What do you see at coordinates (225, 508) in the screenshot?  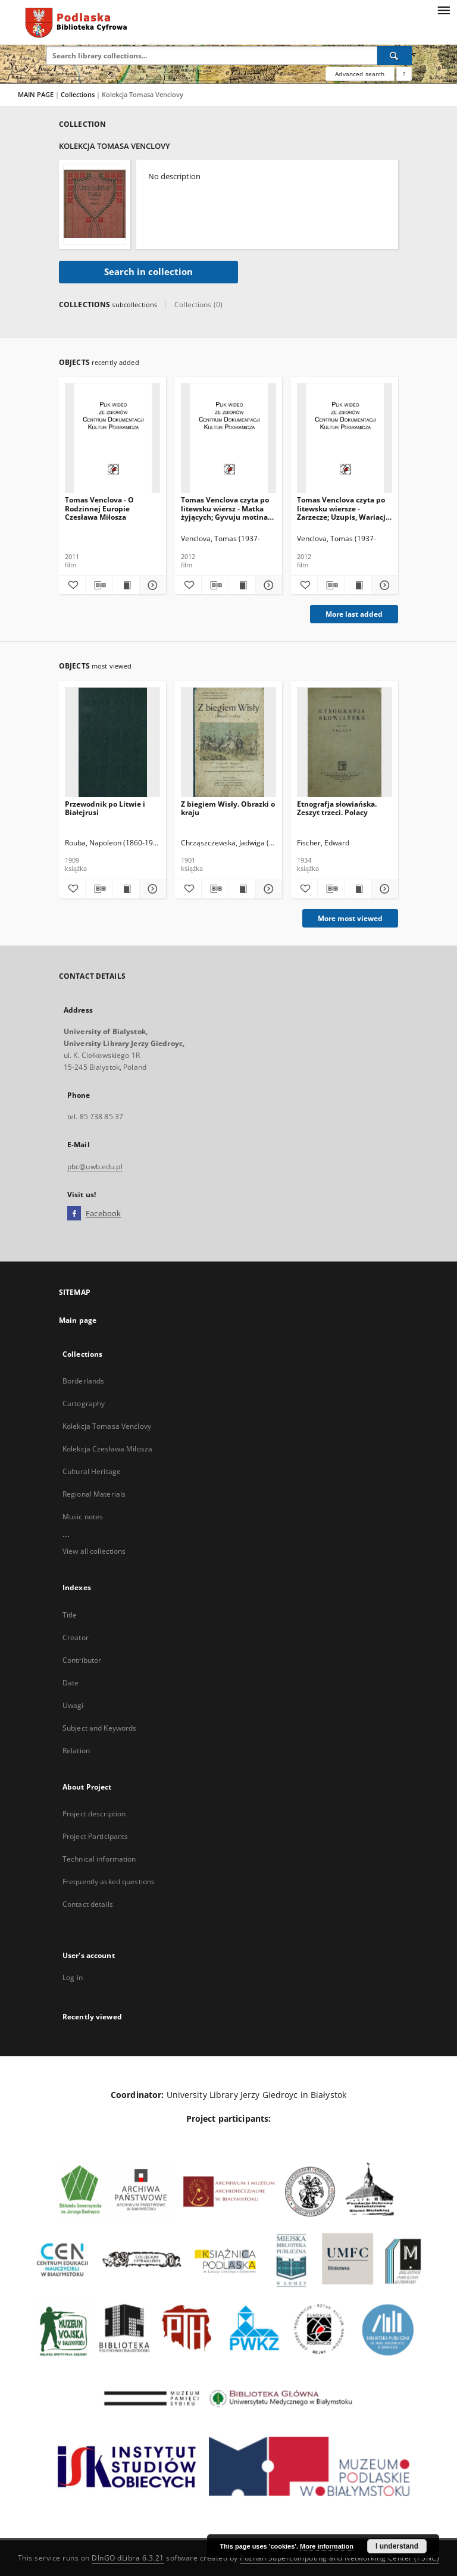 I see `Tomas Venclova czyta po litewsku wiersz - Matka żyjących; Gyvuju motina [Materiał audiovideo]` at bounding box center [225, 508].